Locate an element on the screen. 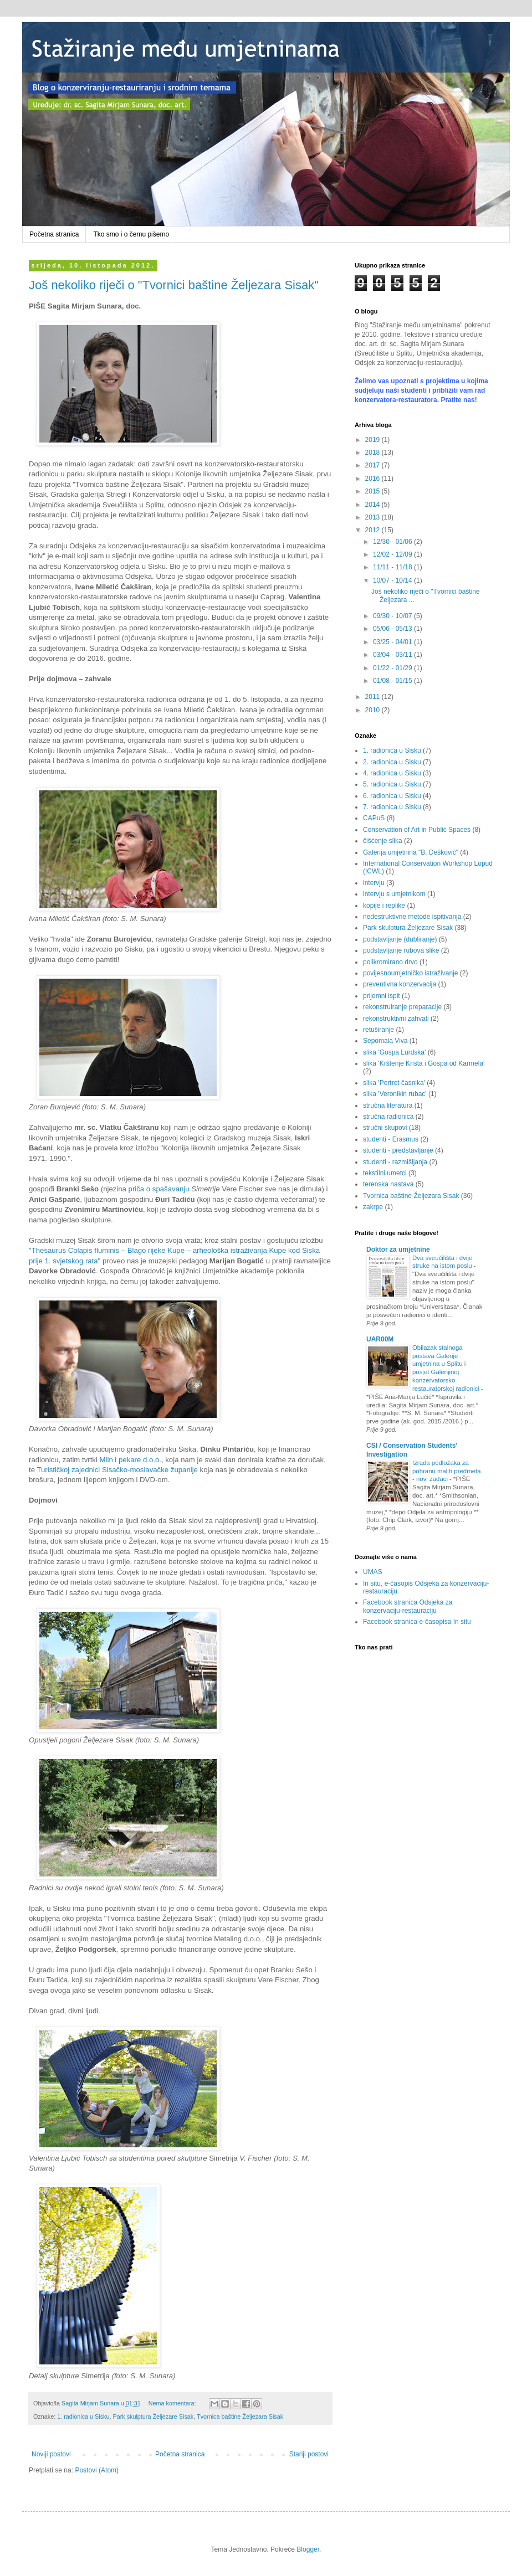 The width and height of the screenshot is (532, 2576). 05/06 - 05/13 is located at coordinates (393, 629).